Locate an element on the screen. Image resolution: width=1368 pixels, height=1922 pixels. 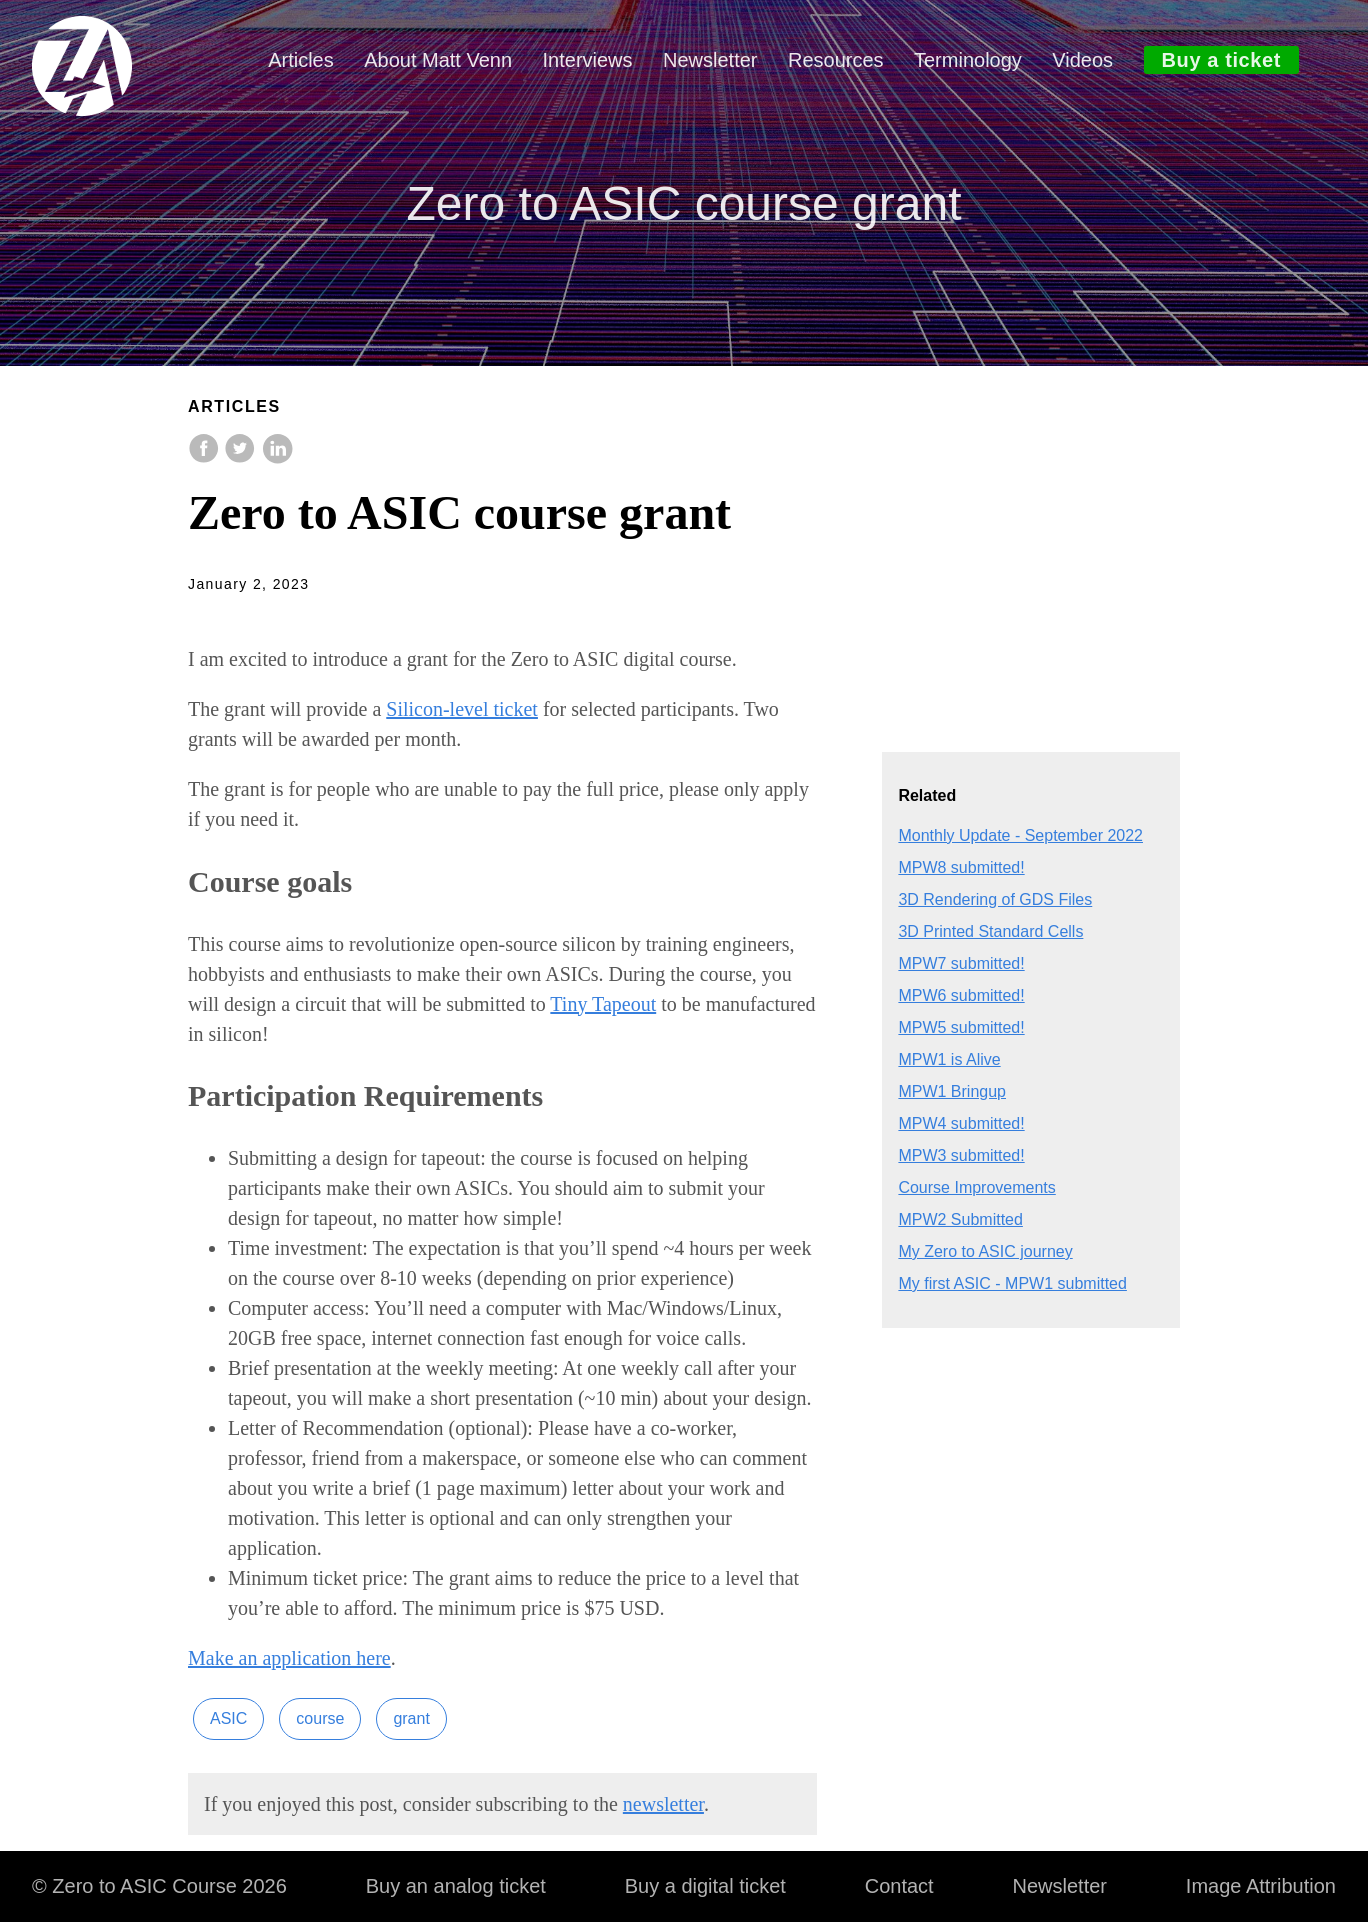
MPW1 is Alive is located at coordinates (949, 1059).